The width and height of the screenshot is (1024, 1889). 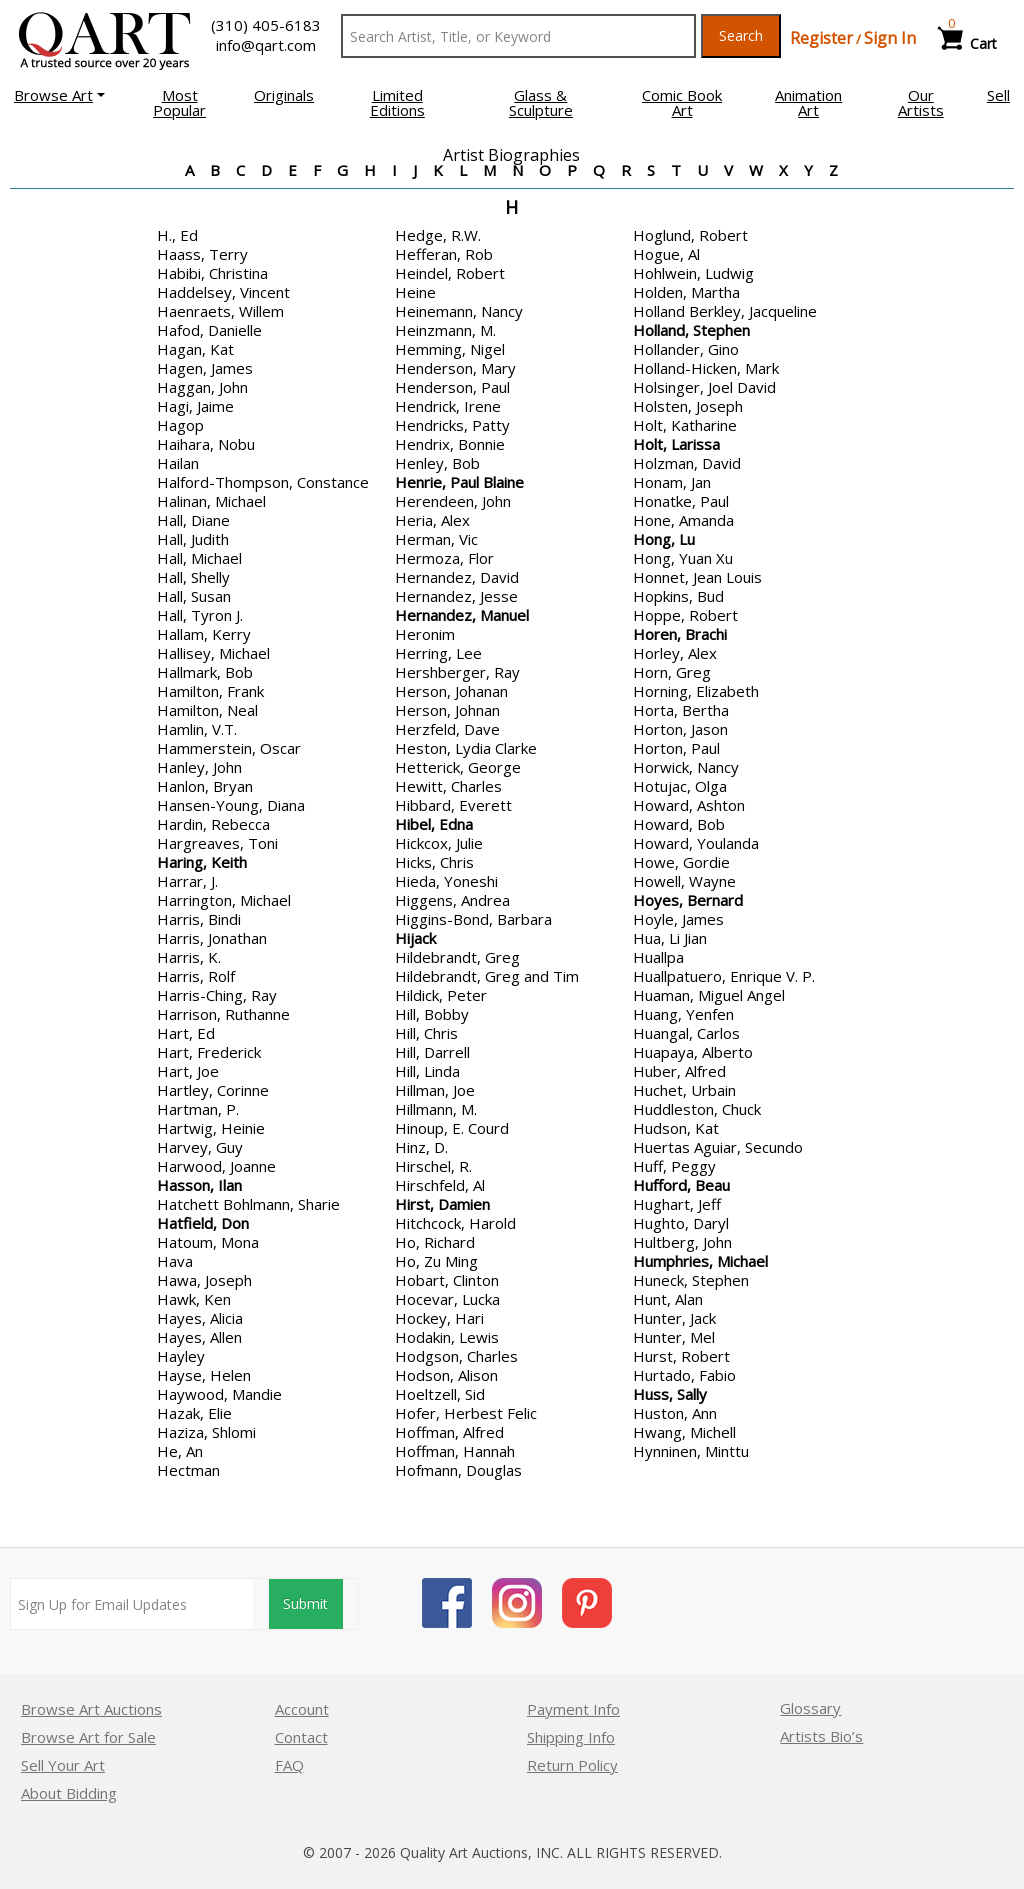 I want to click on Hollander, Gino, so click(x=686, y=349).